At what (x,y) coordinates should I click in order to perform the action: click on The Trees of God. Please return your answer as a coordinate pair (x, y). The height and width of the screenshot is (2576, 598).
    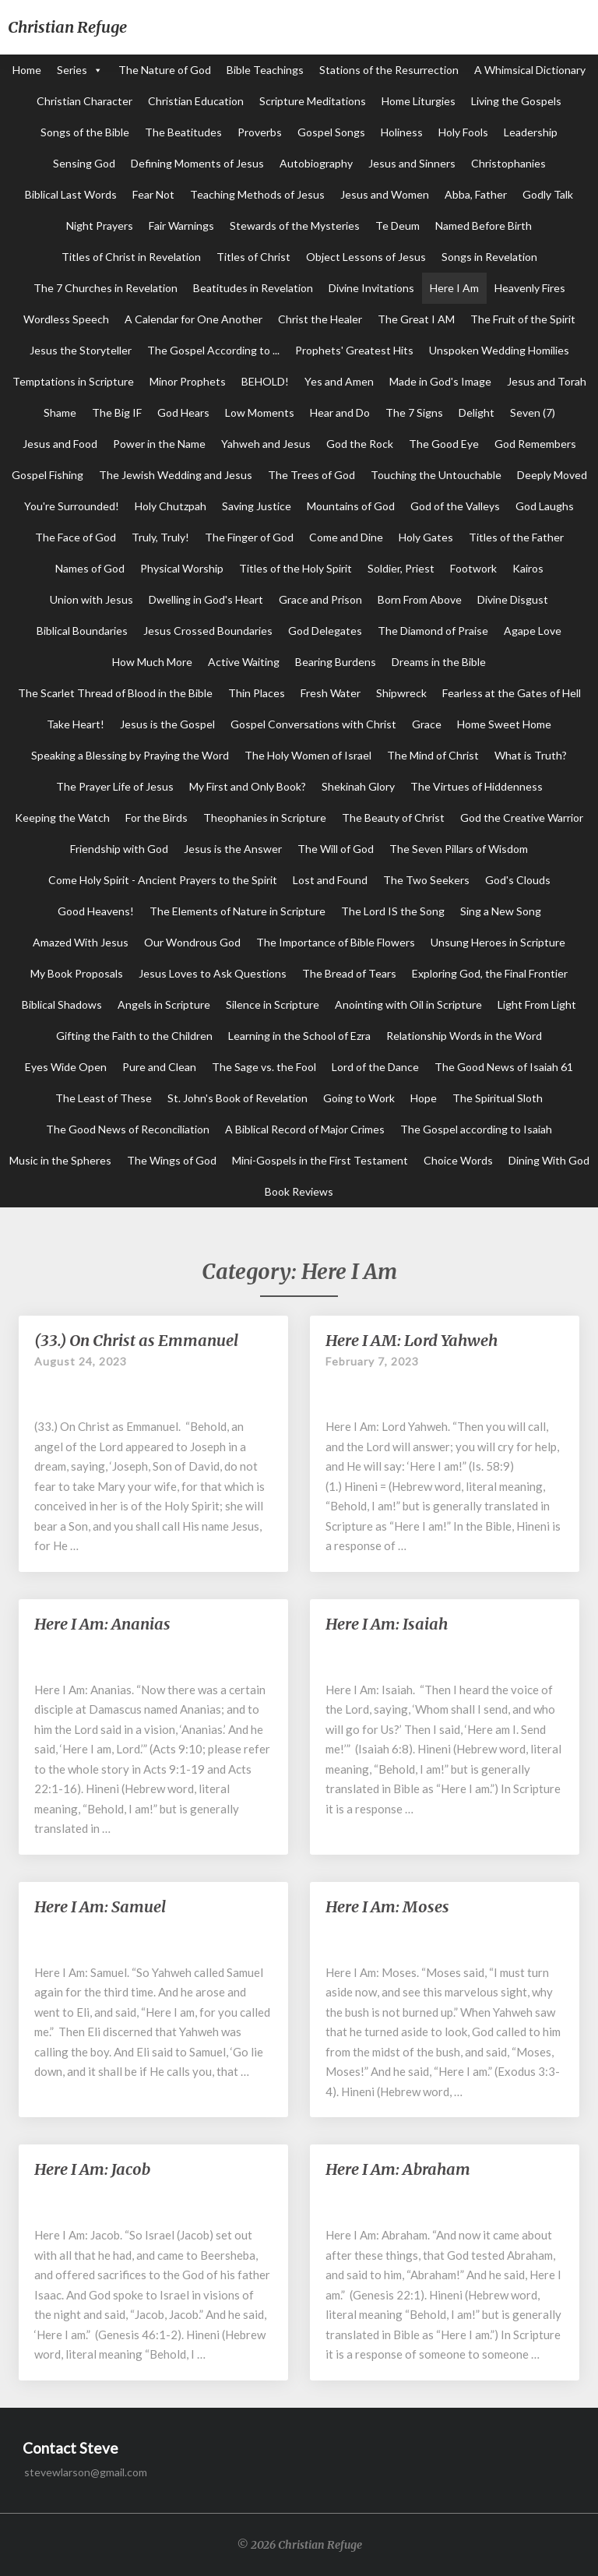
    Looking at the image, I should click on (311, 474).